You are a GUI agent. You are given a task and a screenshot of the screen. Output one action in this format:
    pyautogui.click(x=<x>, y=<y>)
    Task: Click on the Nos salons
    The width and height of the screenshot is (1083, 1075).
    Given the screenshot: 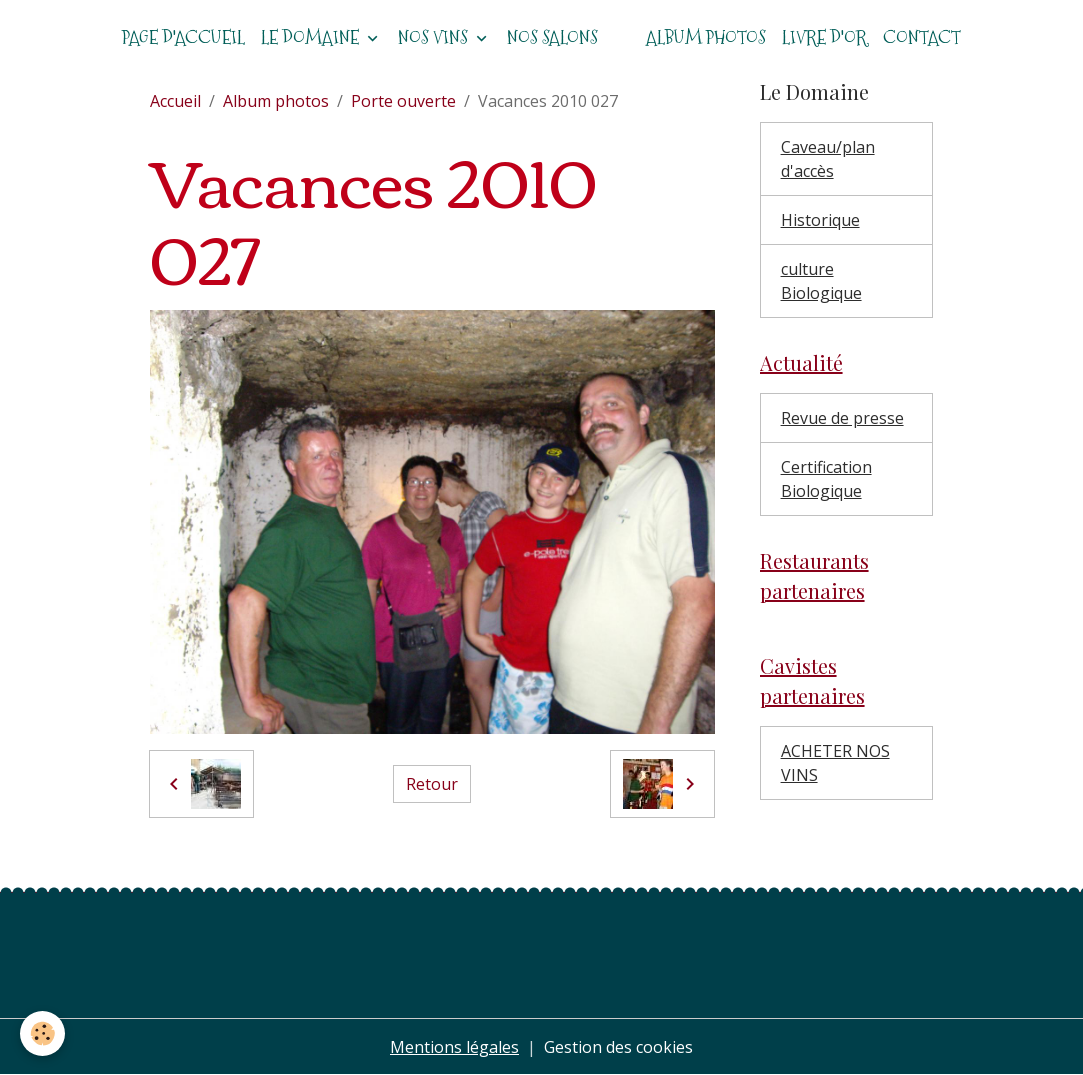 What is the action you would take?
    pyautogui.click(x=552, y=37)
    